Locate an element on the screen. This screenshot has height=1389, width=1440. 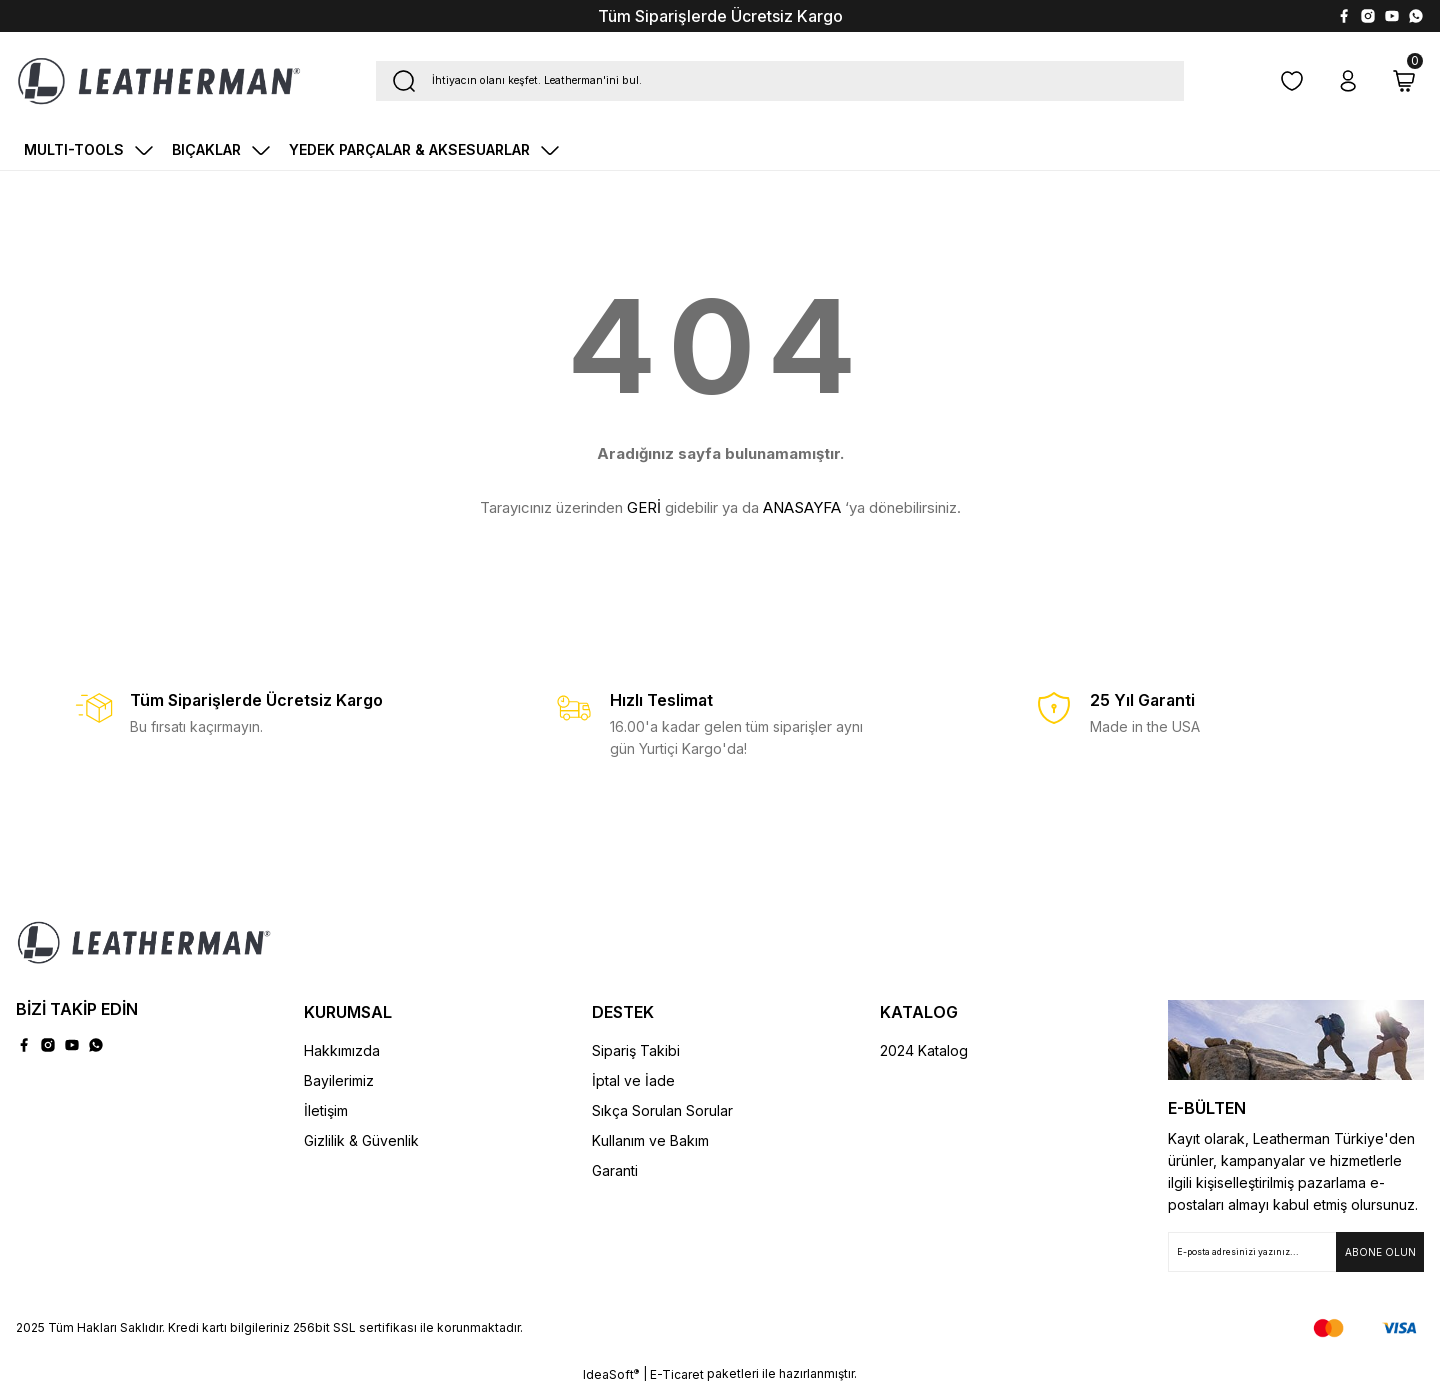
IdeaSoft is located at coordinates (611, 1374).